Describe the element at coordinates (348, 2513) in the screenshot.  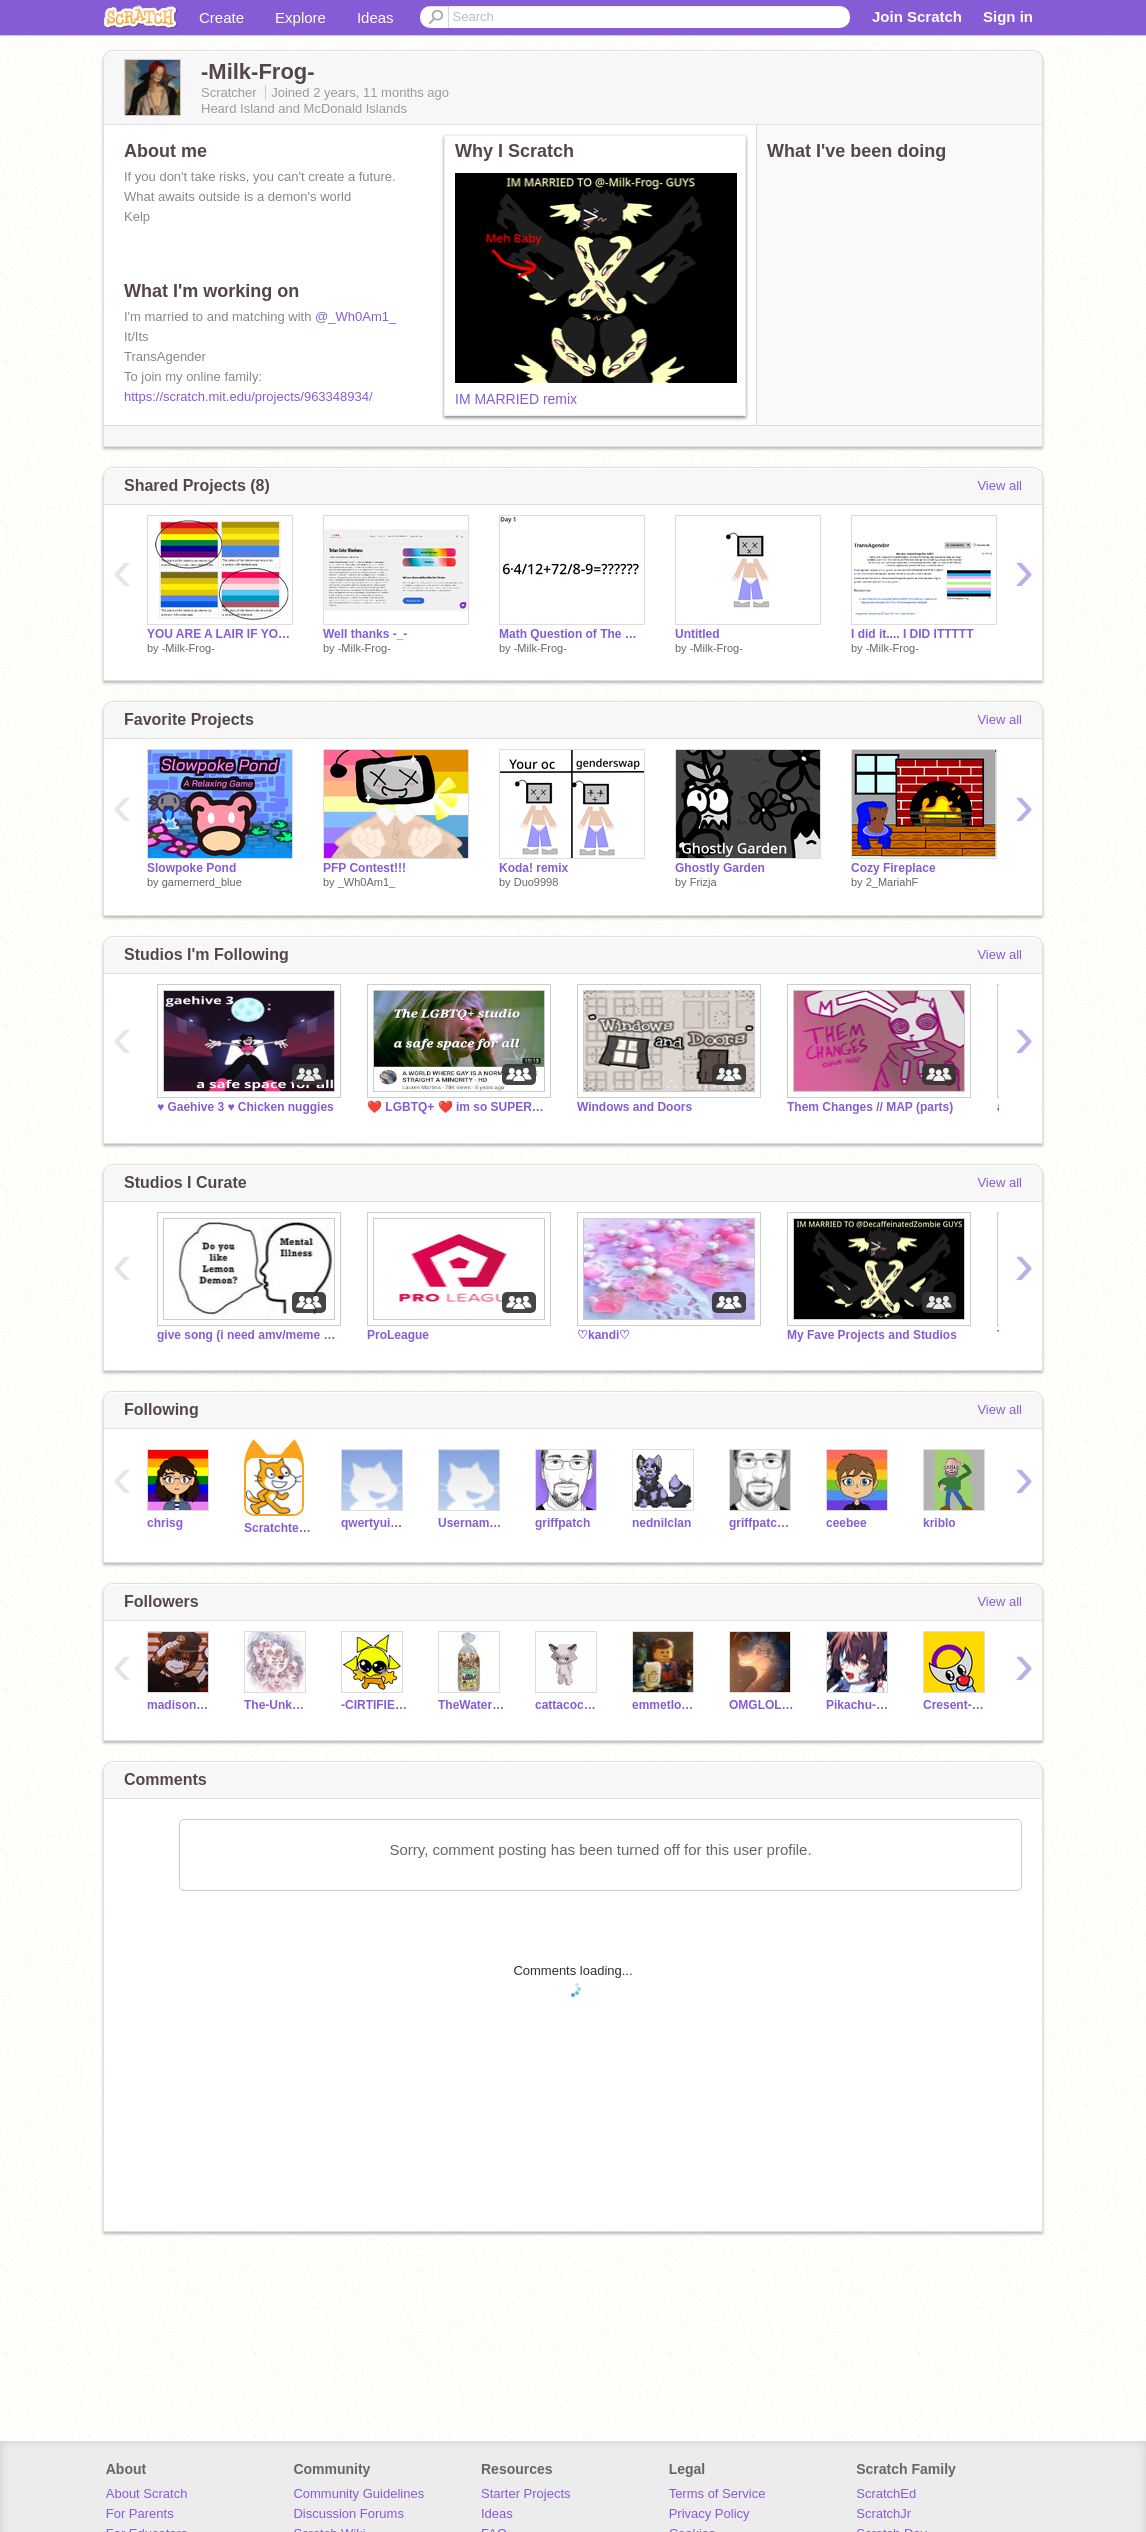
I see `Discussion Forums` at that location.